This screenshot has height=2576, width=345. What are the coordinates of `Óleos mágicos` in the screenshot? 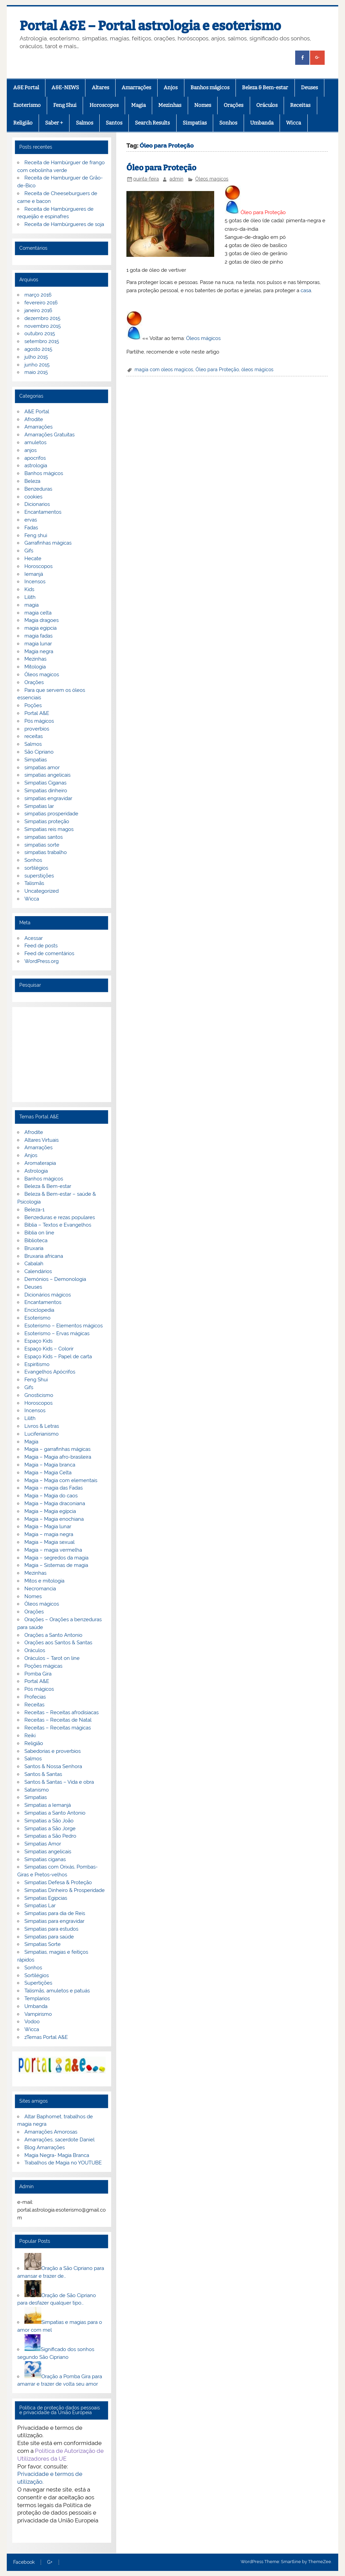 It's located at (203, 338).